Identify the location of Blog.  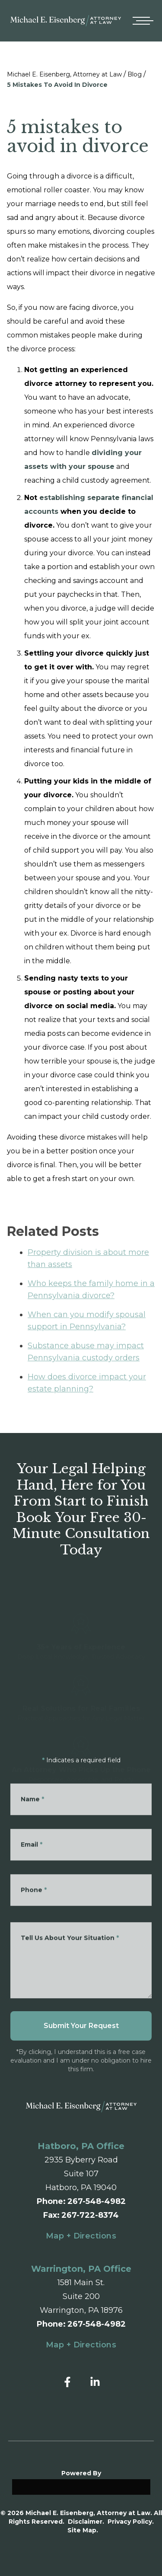
(134, 74).